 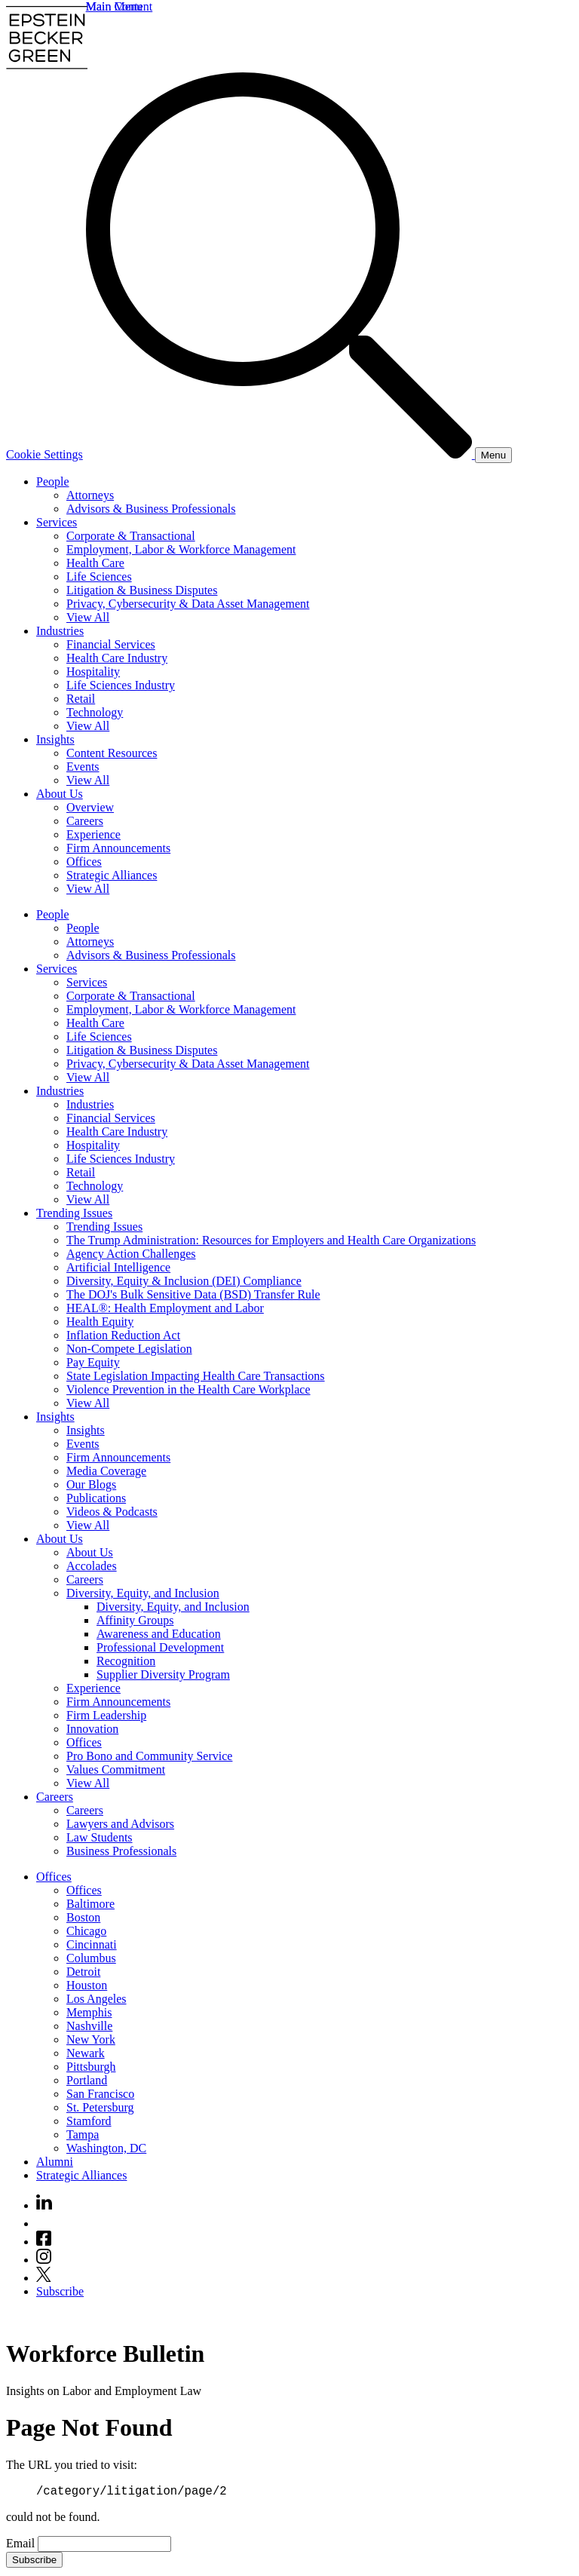 What do you see at coordinates (89, 2025) in the screenshot?
I see `Nashville` at bounding box center [89, 2025].